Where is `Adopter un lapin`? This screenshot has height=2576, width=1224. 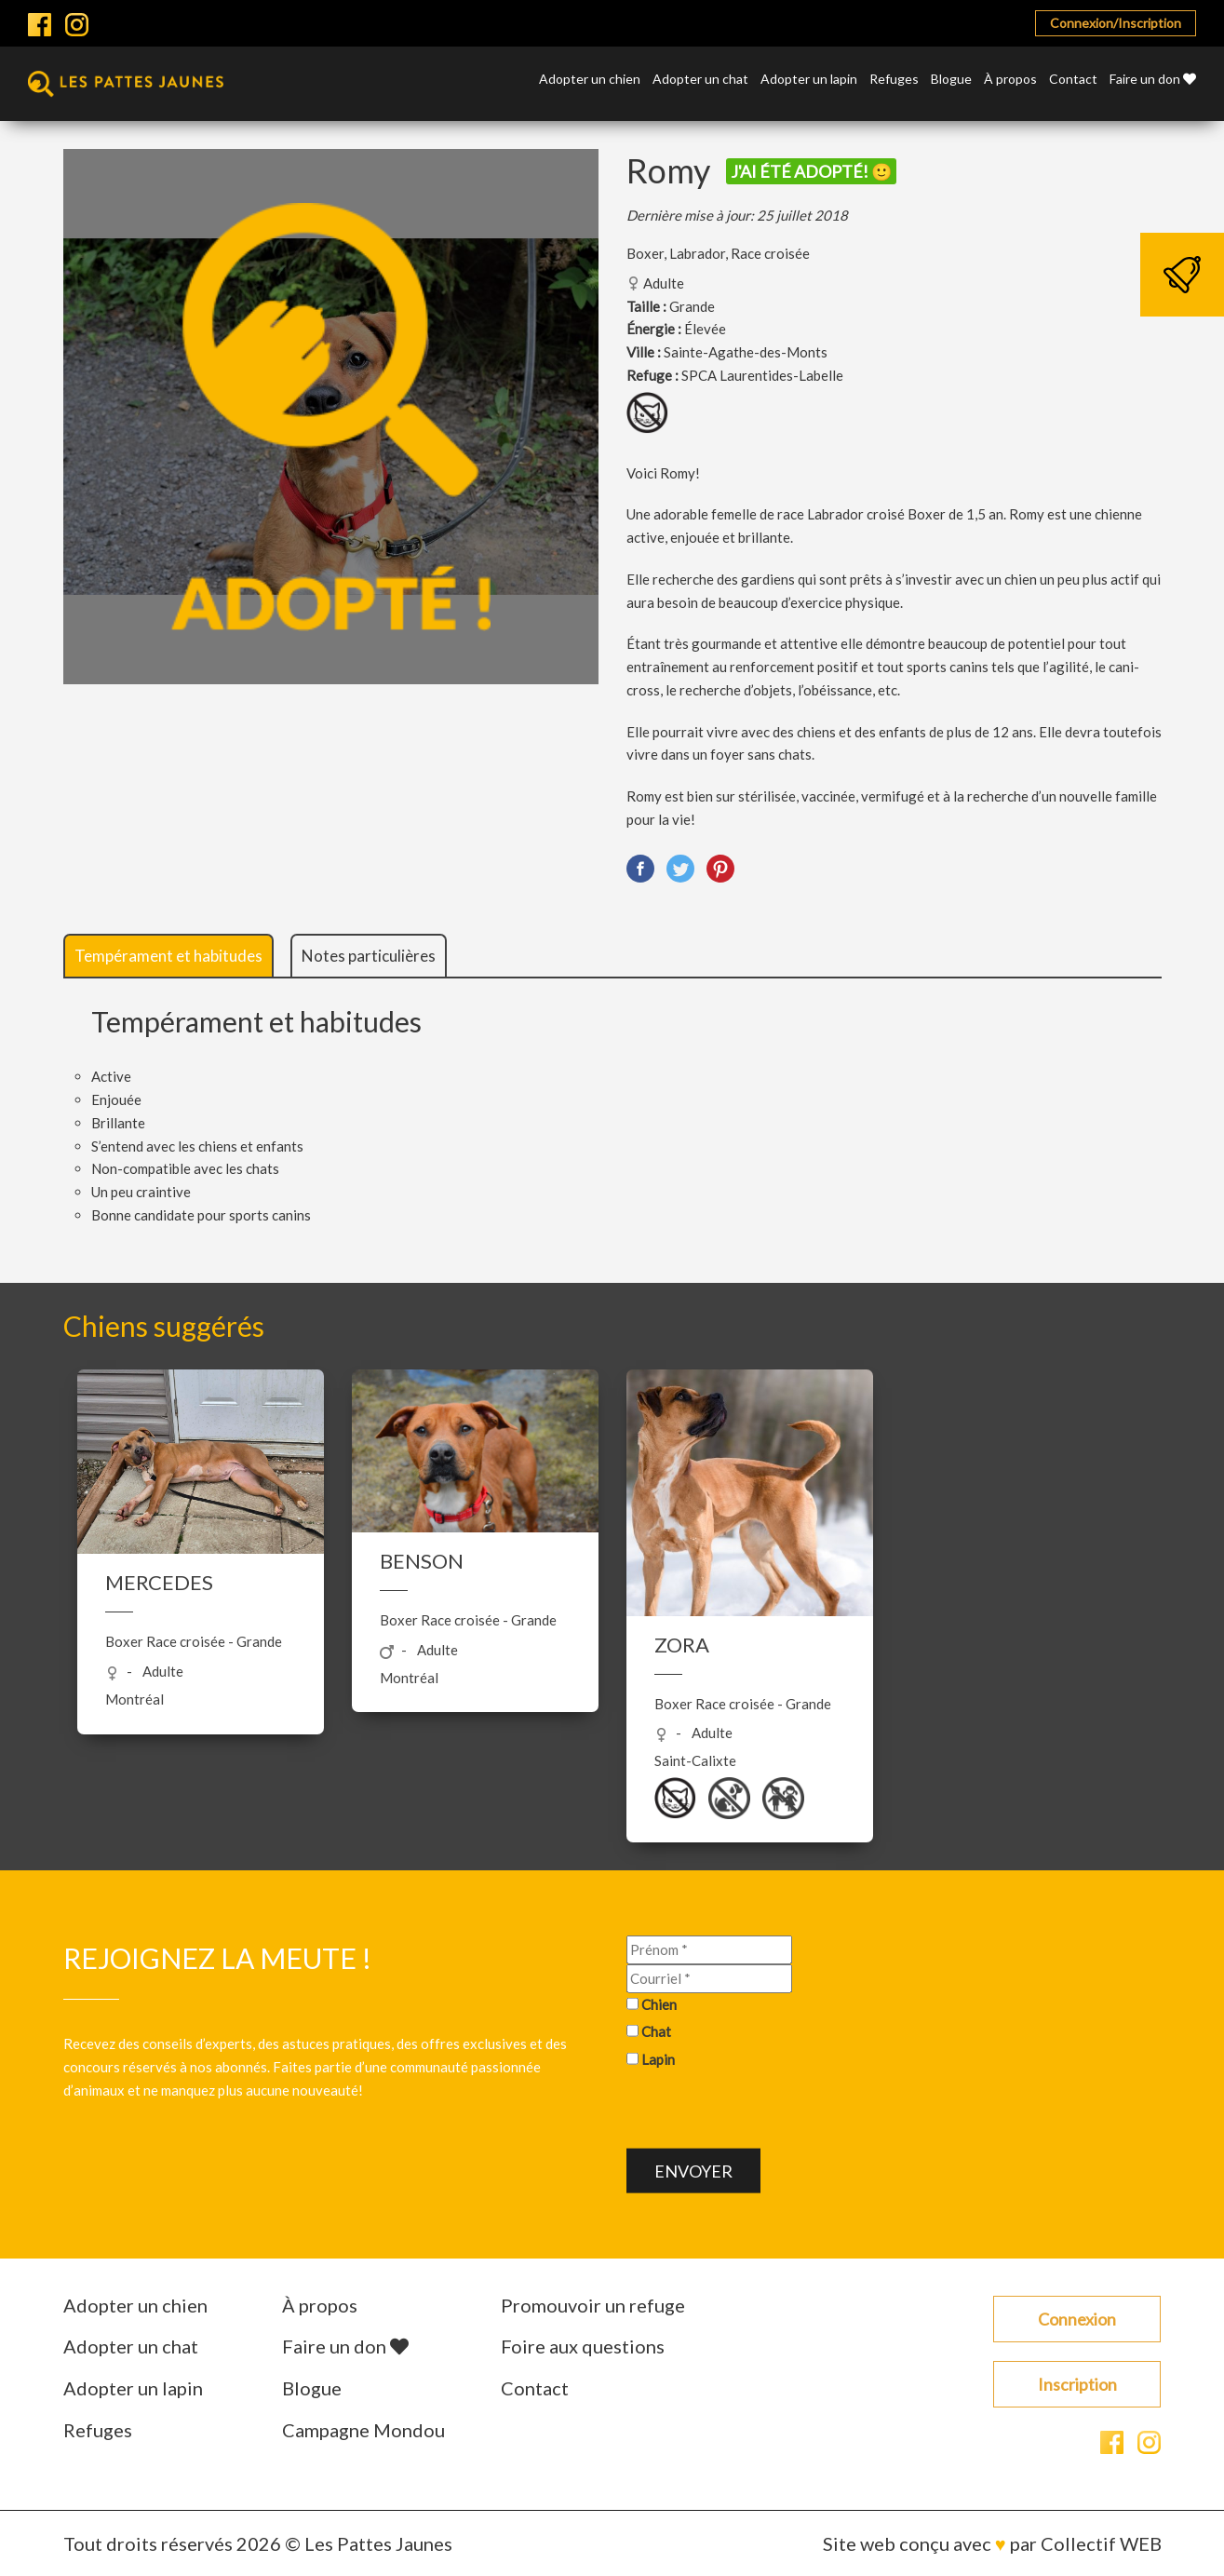 Adopter un lapin is located at coordinates (808, 80).